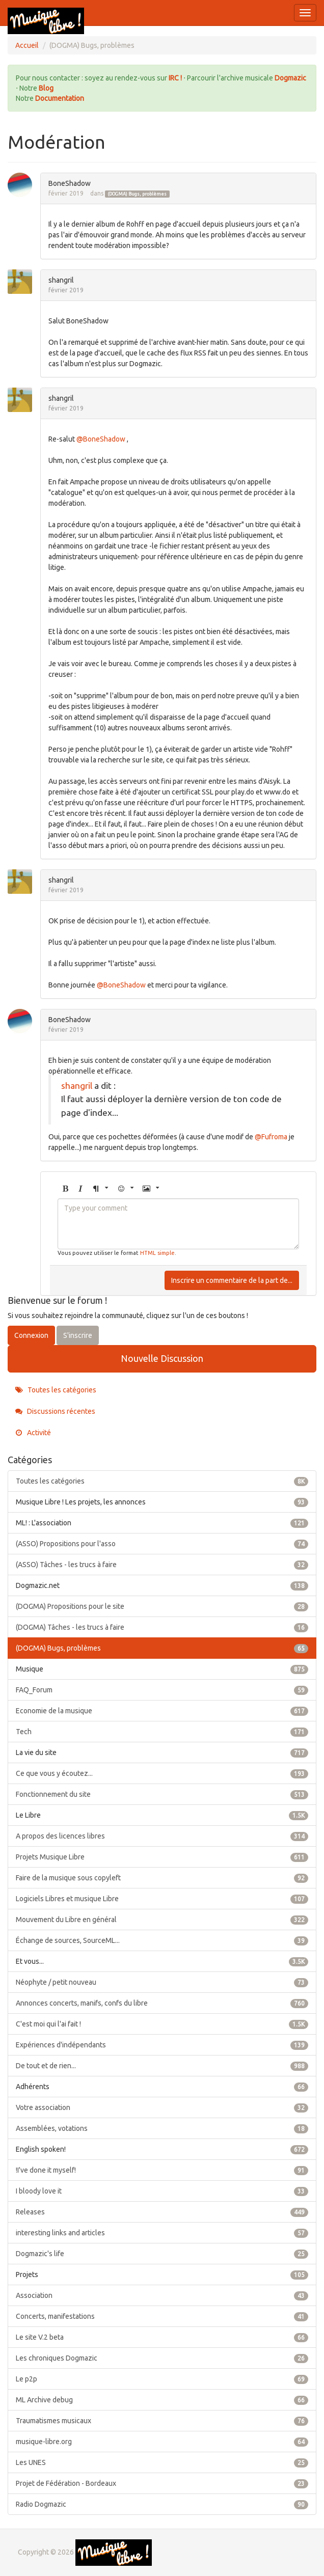 The image size is (324, 2576). Describe the element at coordinates (271, 1137) in the screenshot. I see `@Fufroma` at that location.